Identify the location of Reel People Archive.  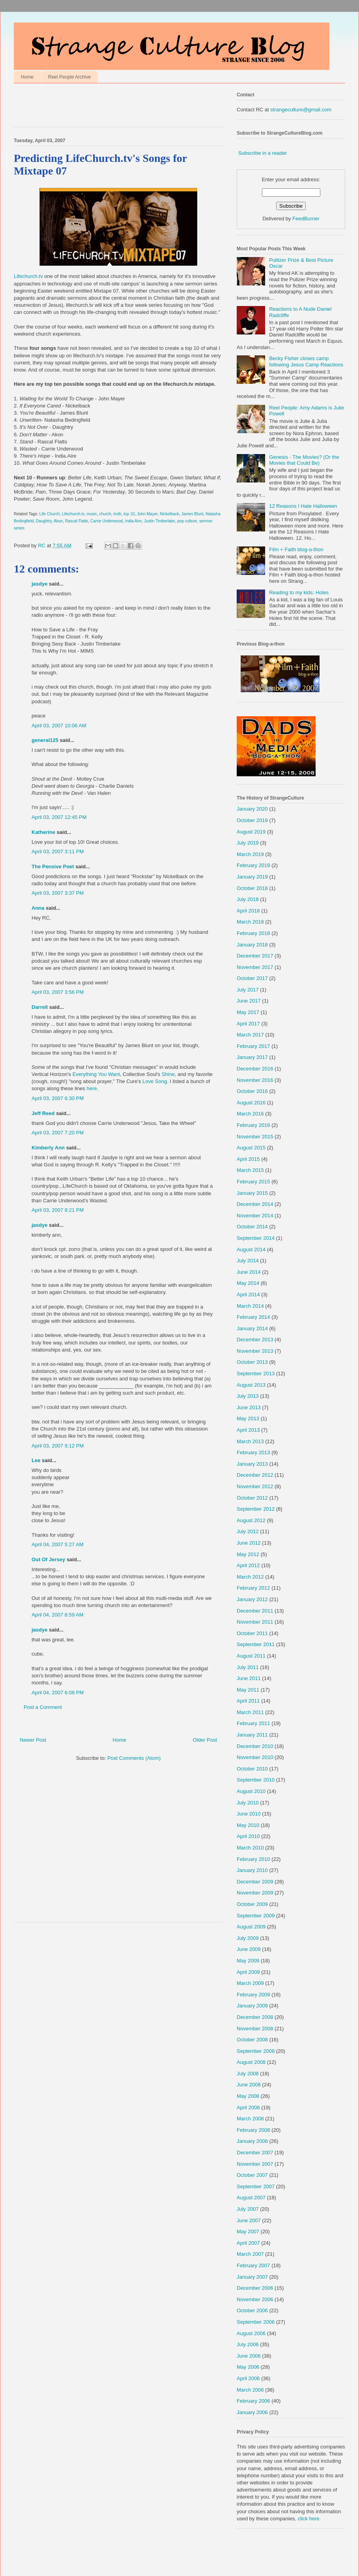
(69, 77).